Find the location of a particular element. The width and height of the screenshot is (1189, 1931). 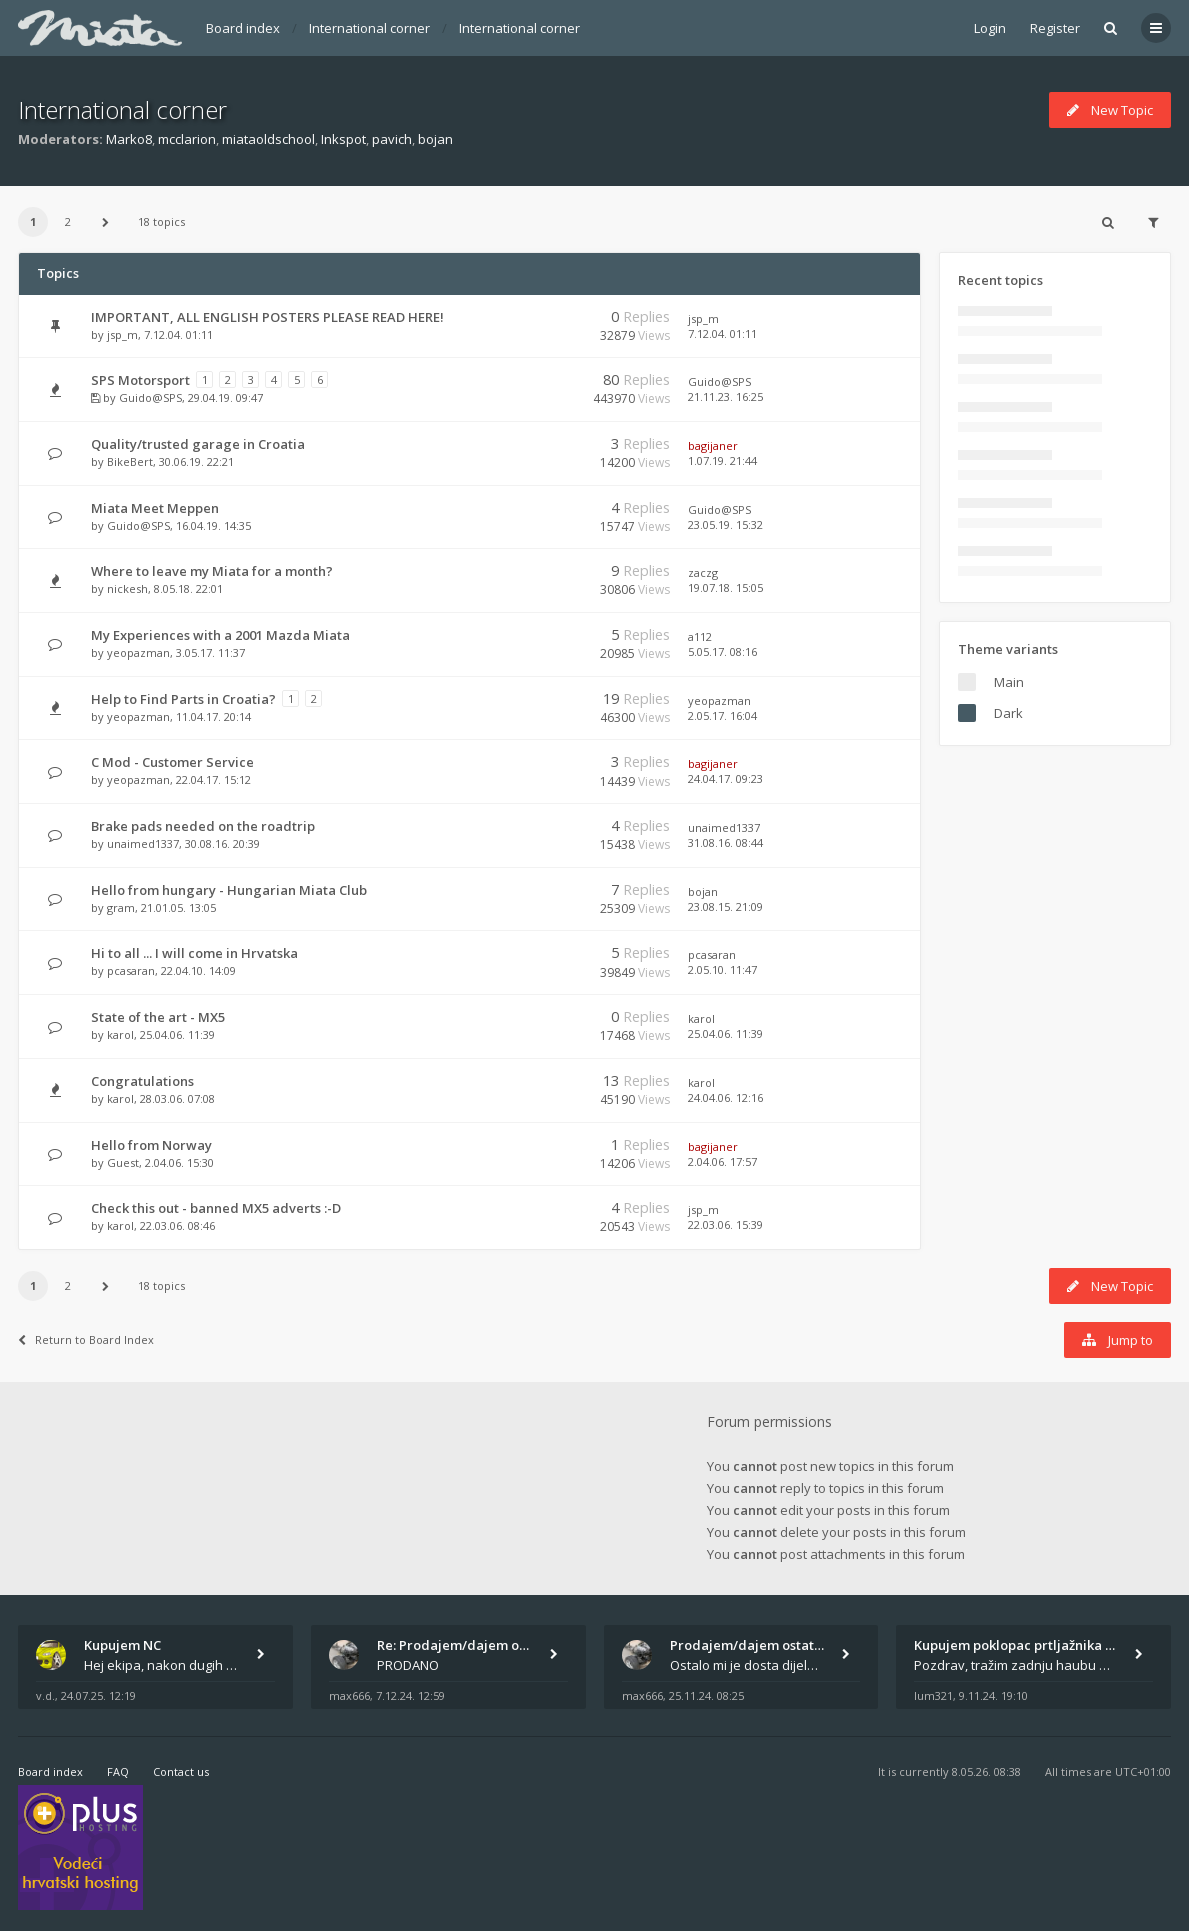

C Mod - Customer Service is located at coordinates (172, 762).